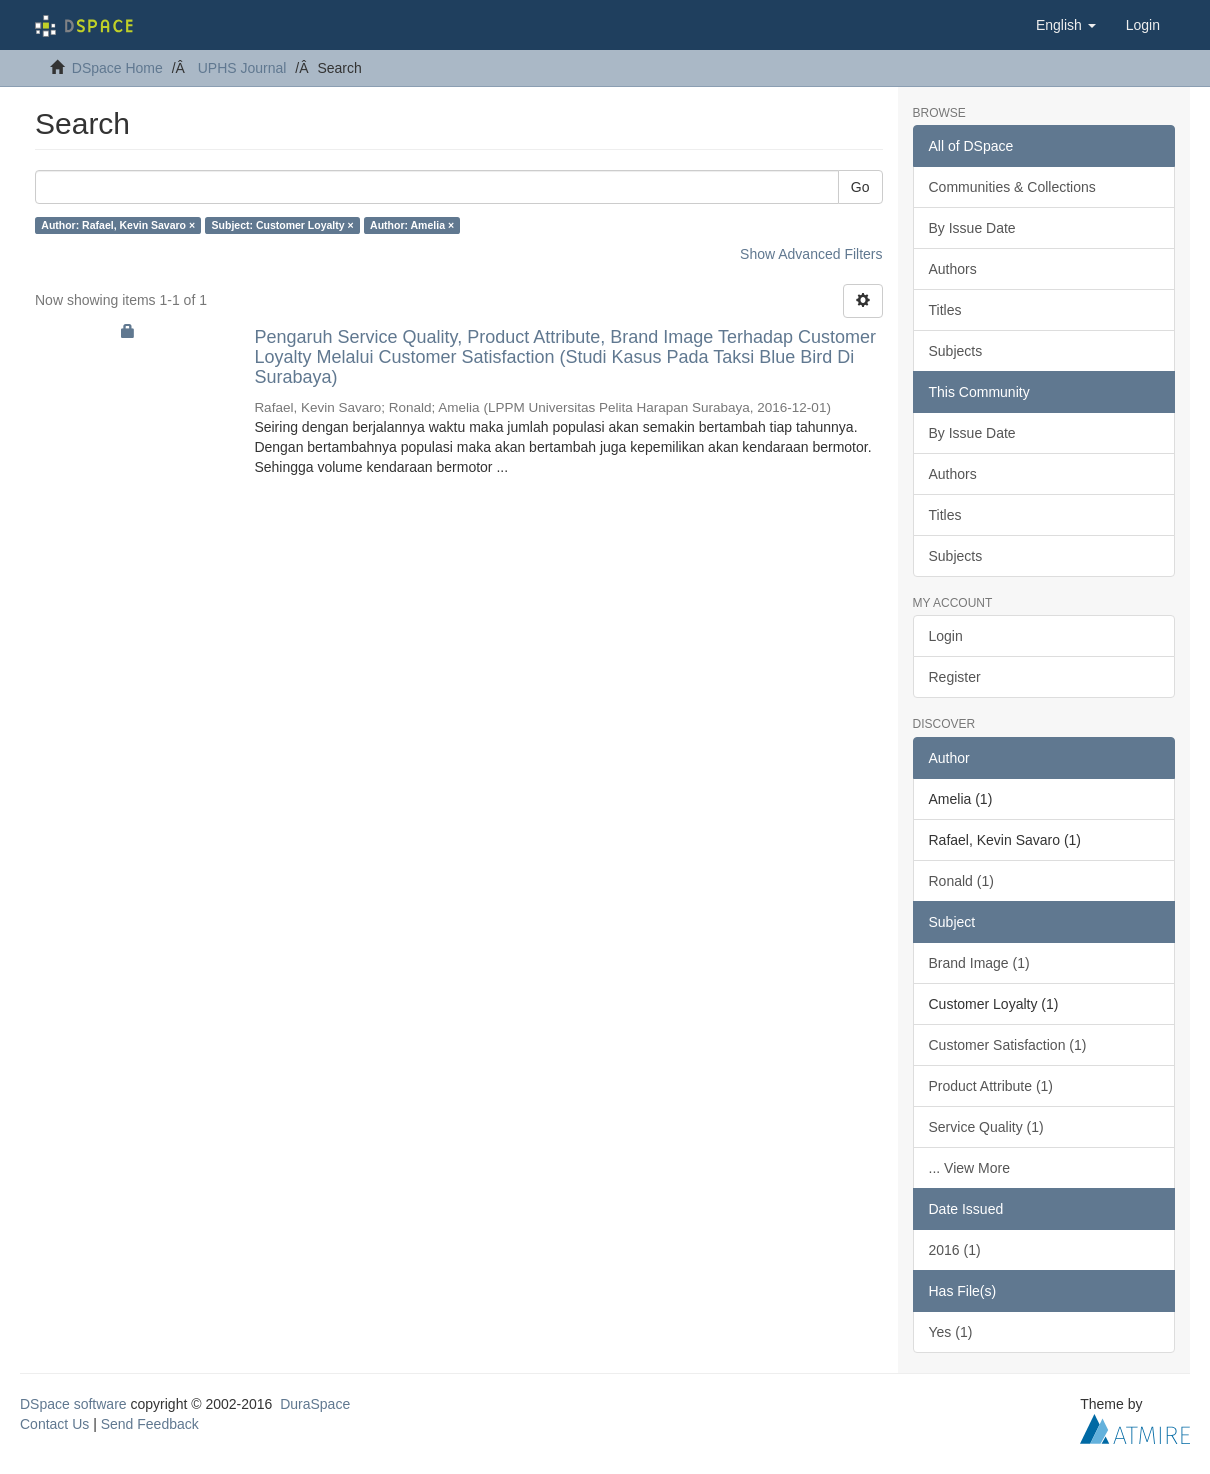  What do you see at coordinates (150, 1424) in the screenshot?
I see `Send Feedback` at bounding box center [150, 1424].